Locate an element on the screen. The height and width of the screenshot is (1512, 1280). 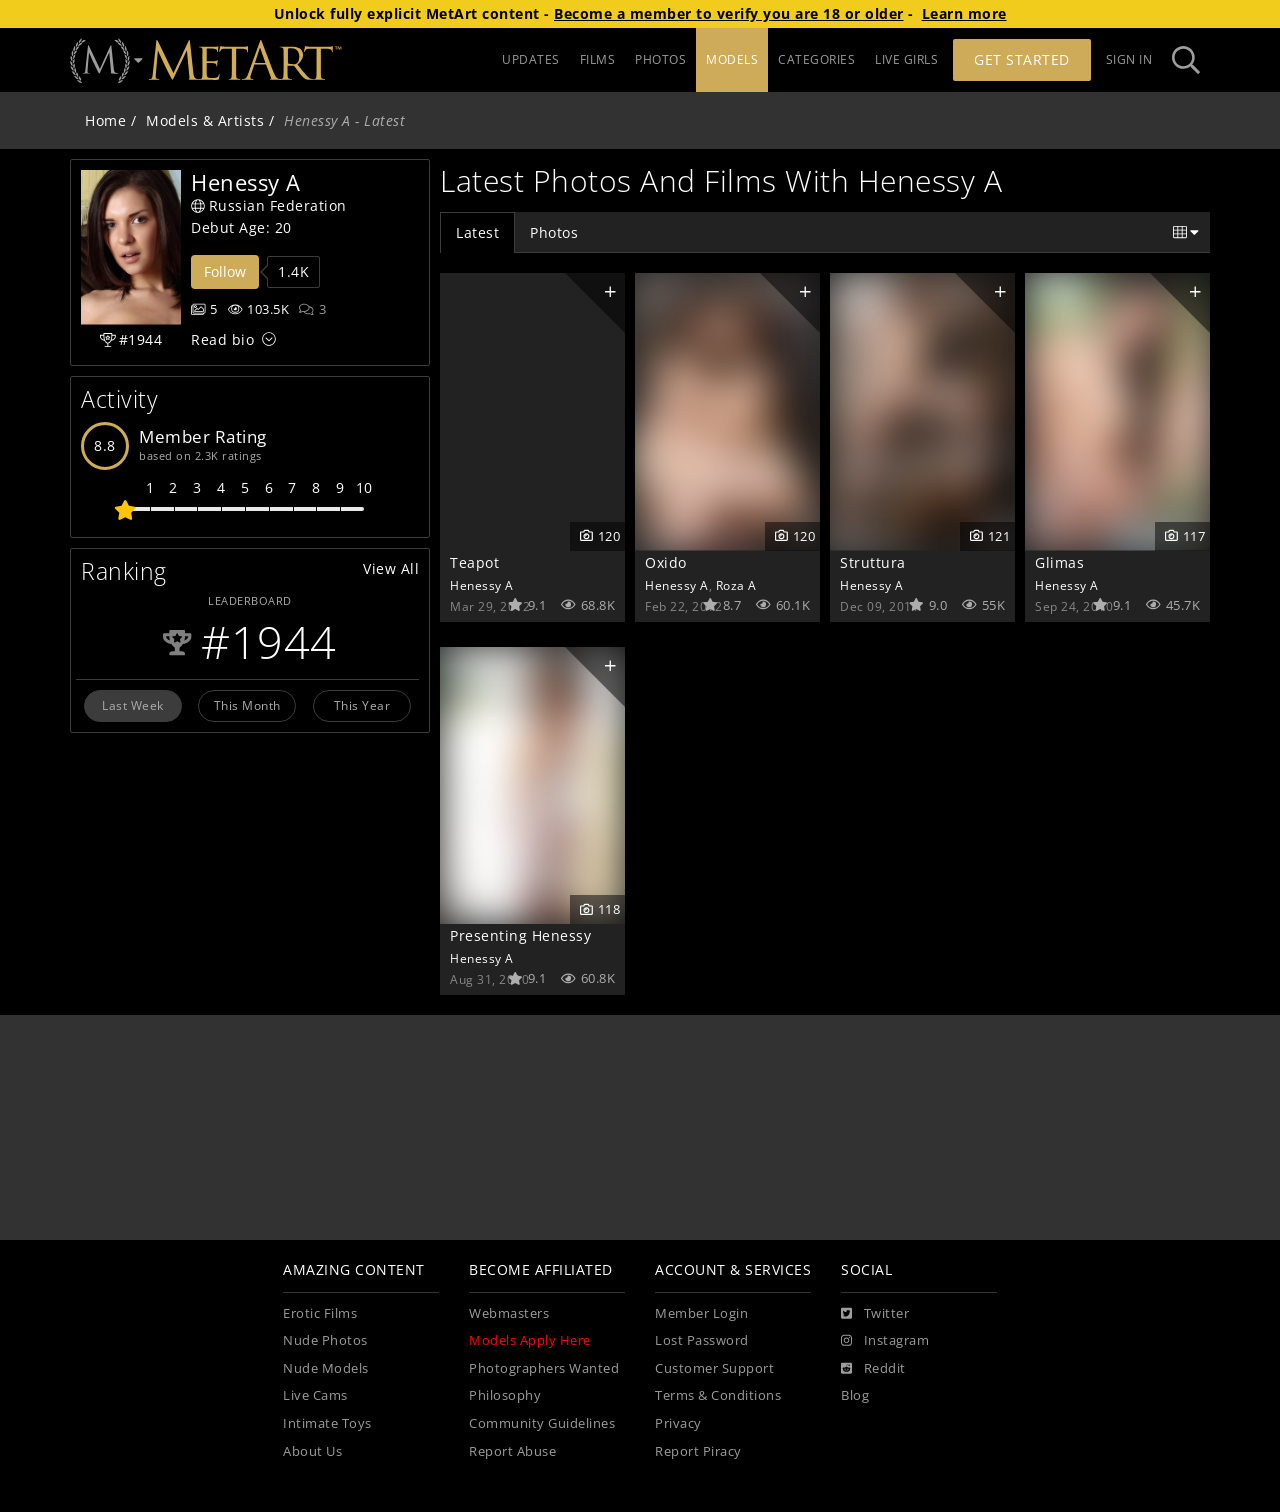
Teapot is located at coordinates (474, 562).